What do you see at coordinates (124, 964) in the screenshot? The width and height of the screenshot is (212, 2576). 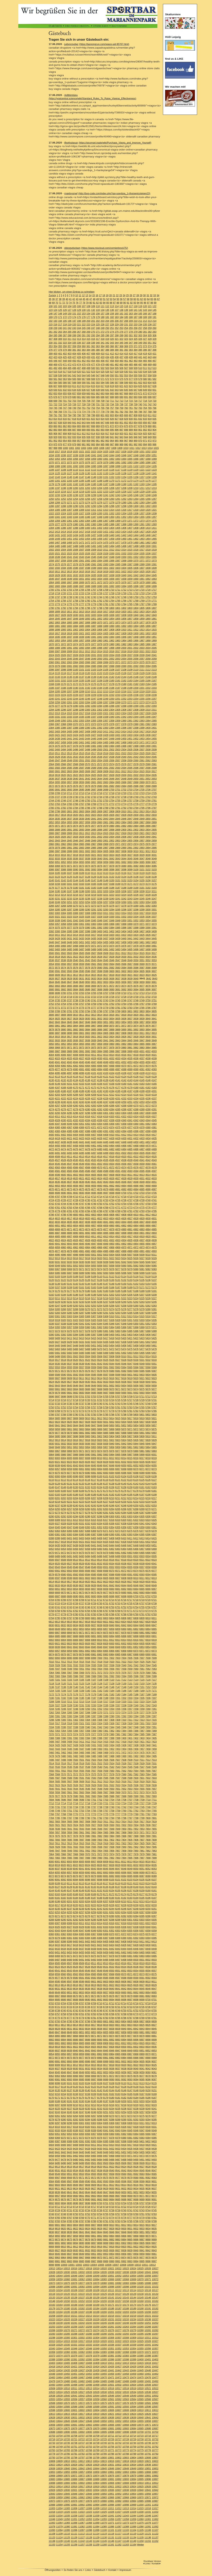 I see `3566` at bounding box center [124, 964].